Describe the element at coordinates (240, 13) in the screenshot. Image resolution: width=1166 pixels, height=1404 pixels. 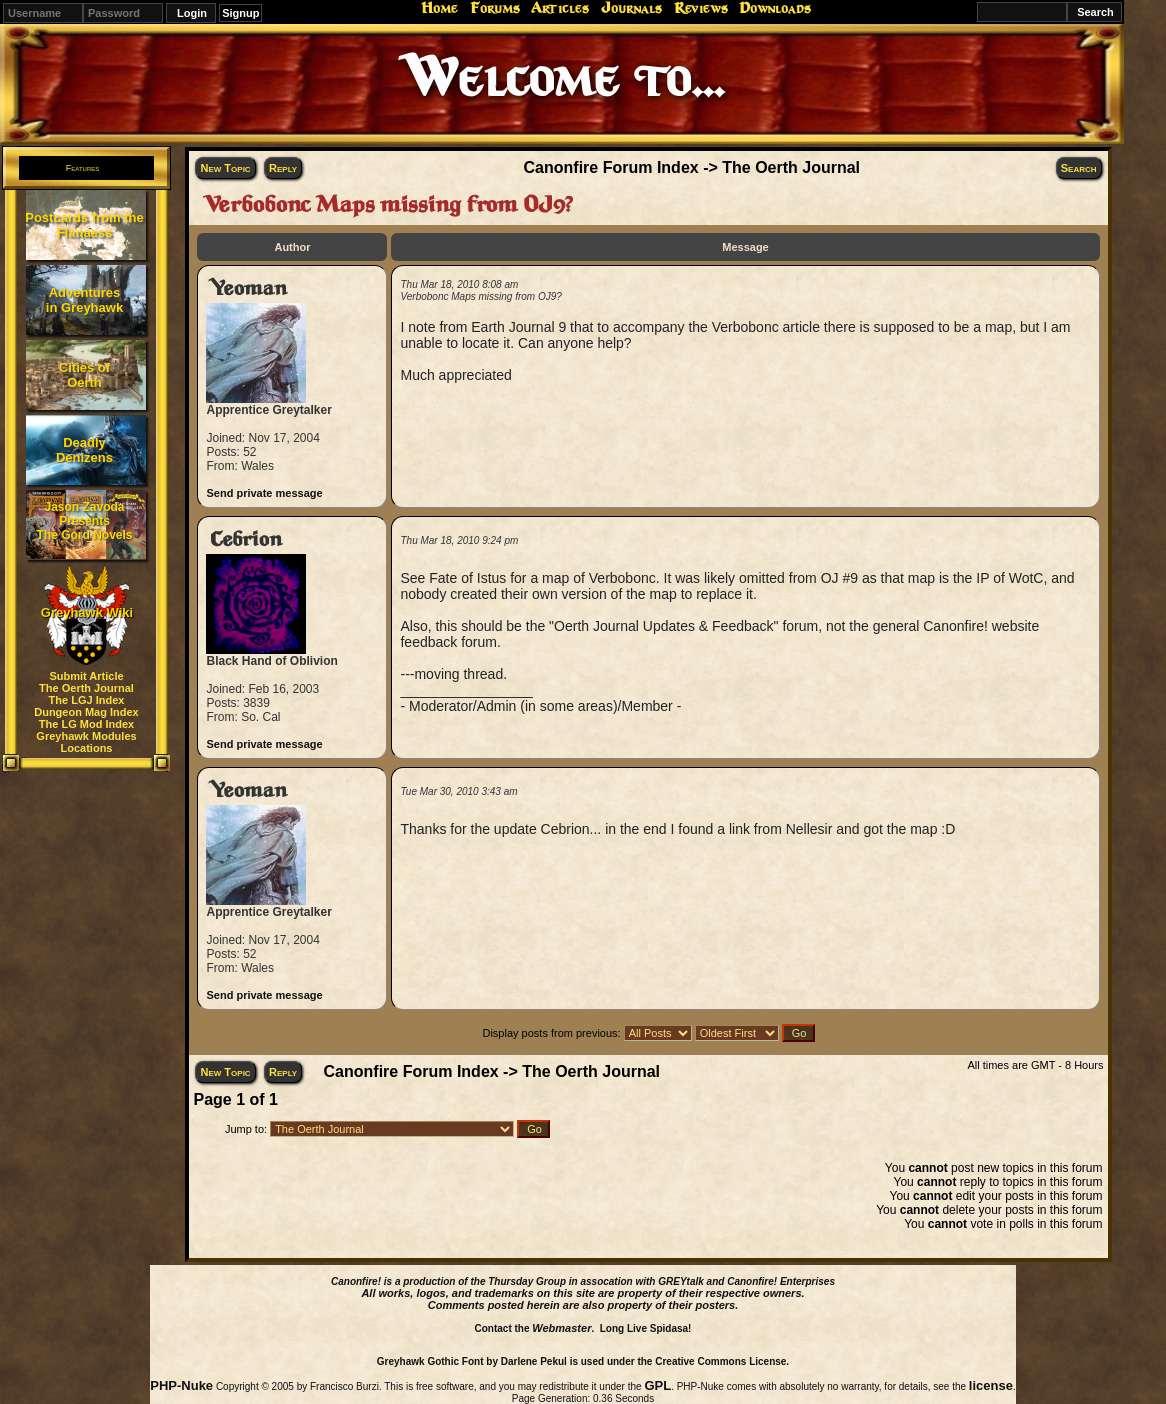
I see `Signup` at that location.